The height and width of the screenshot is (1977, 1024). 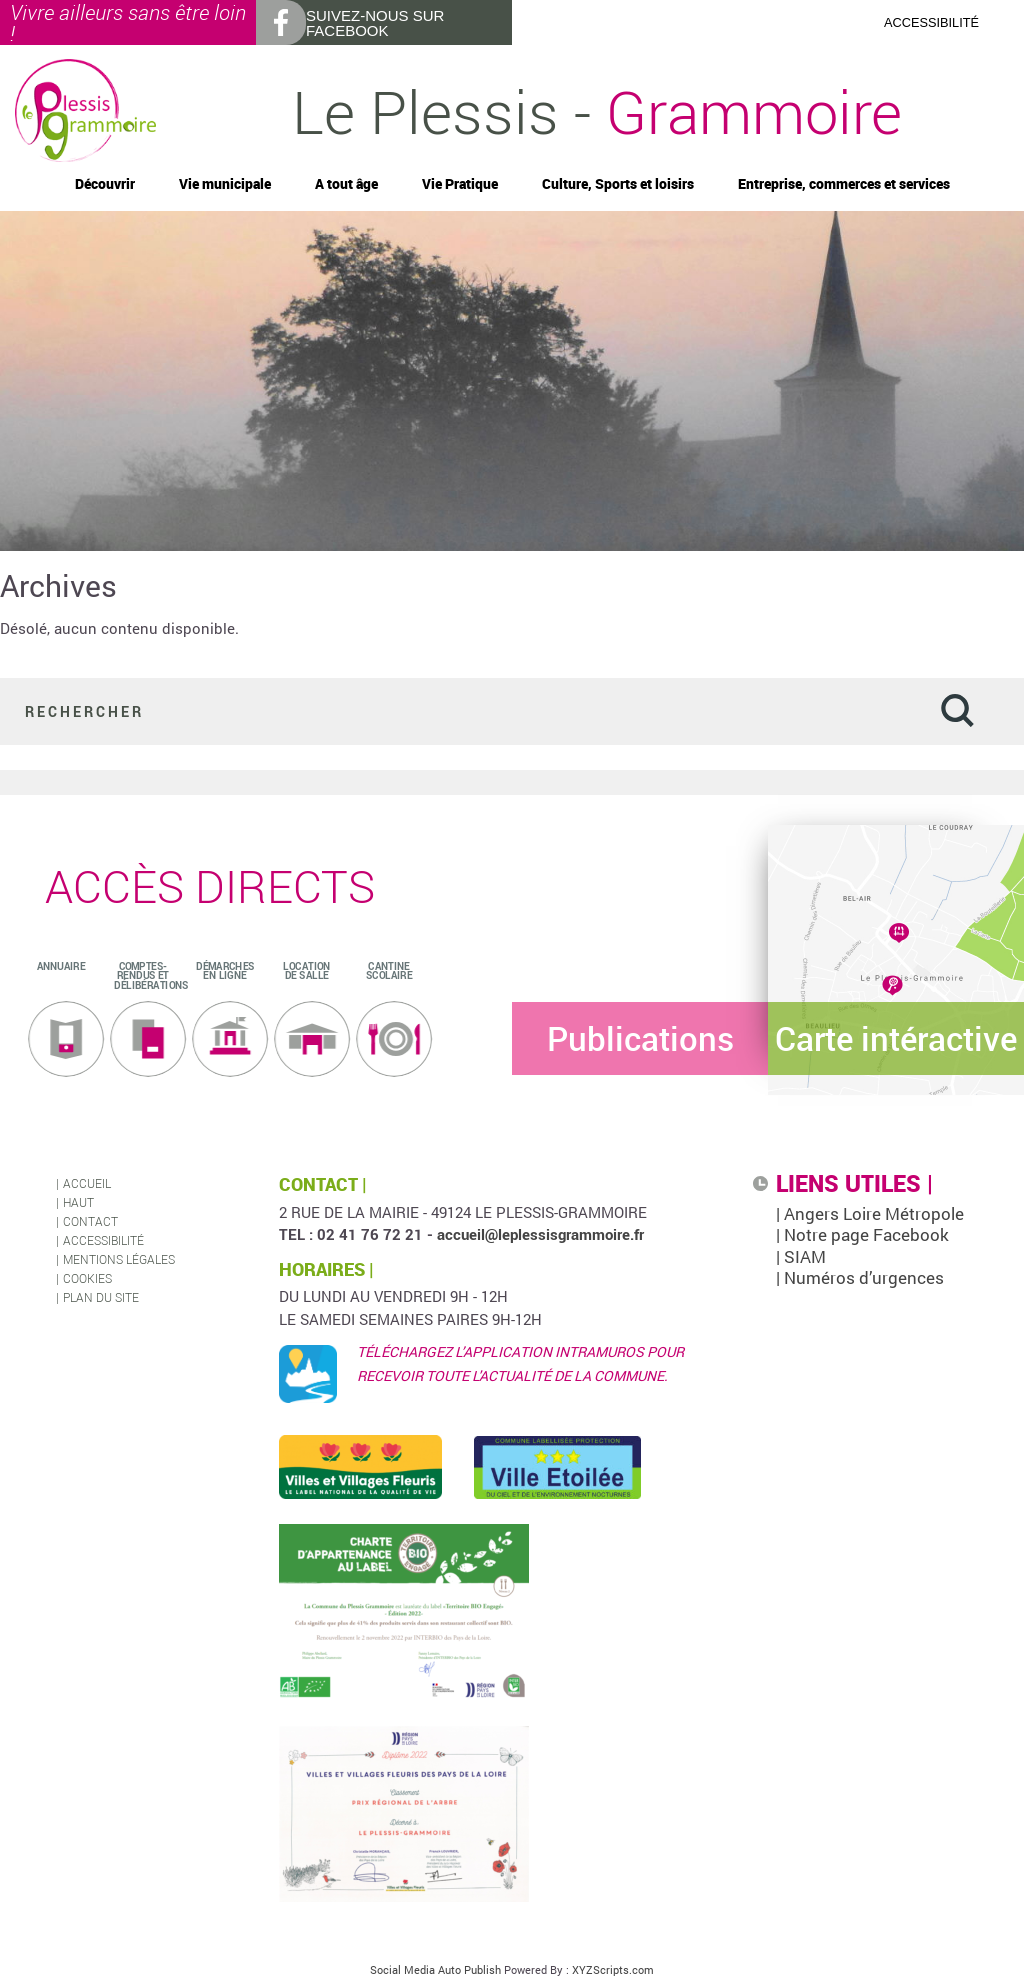 I want to click on Location de salle, so click(x=306, y=971).